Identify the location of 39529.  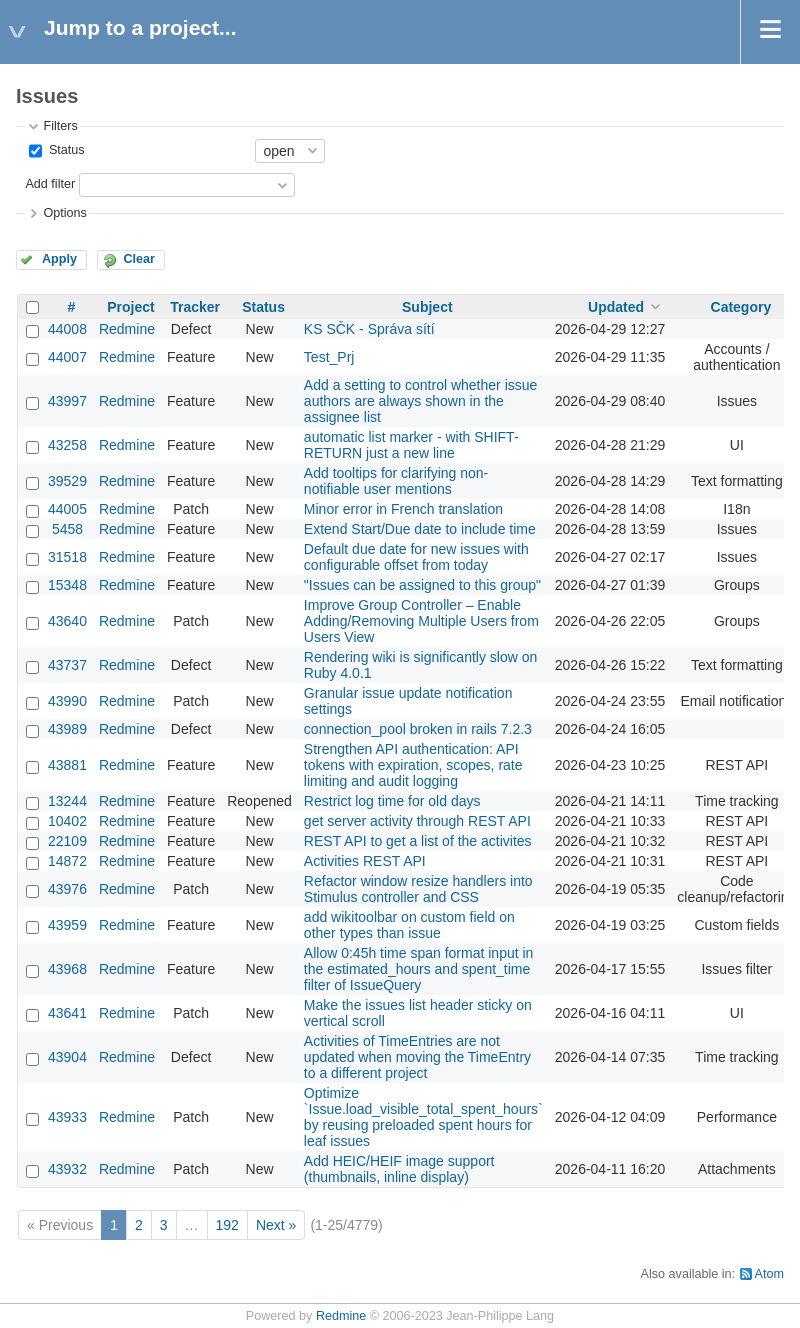
(67, 481).